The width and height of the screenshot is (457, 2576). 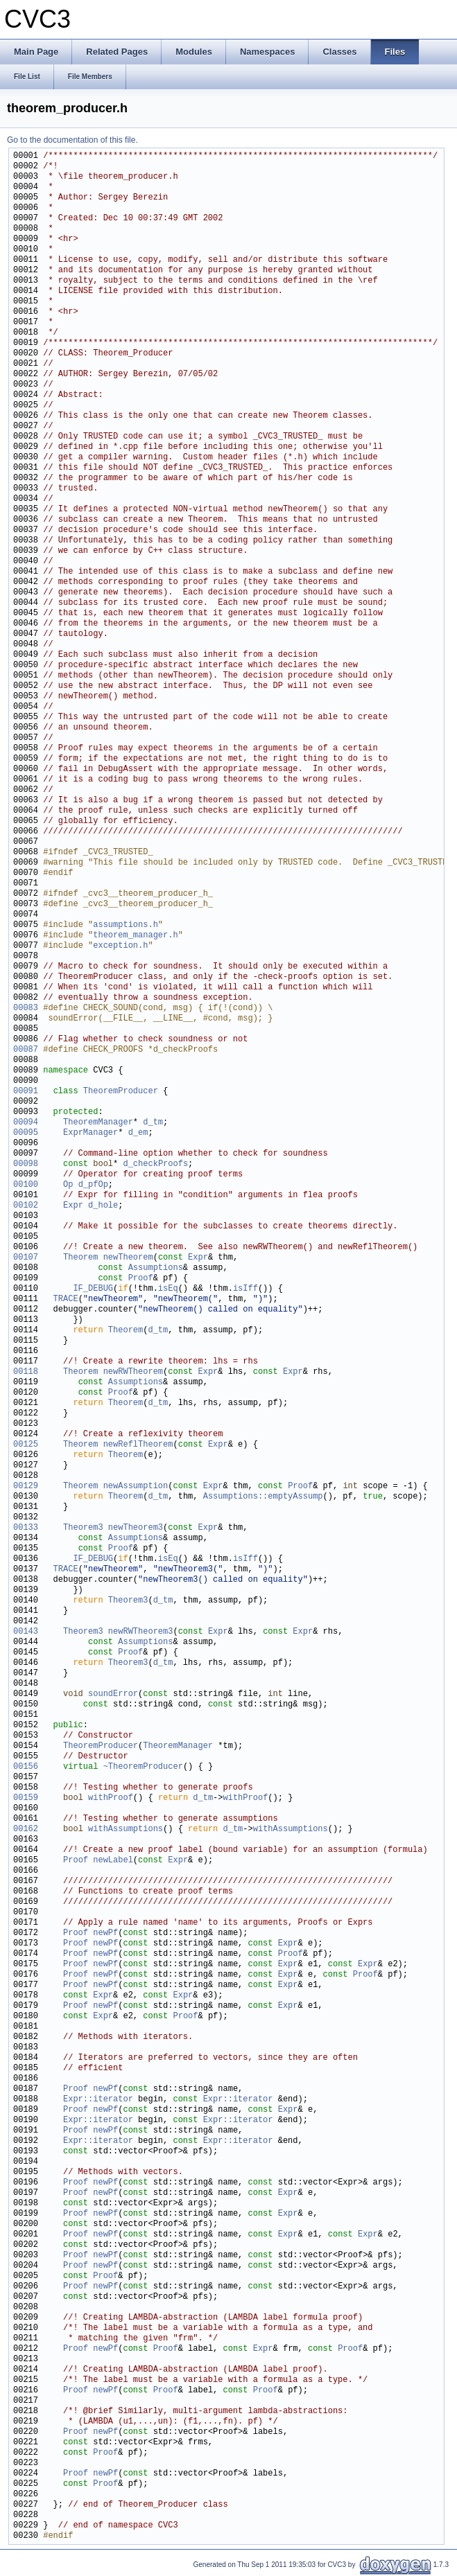 I want to click on 00095, so click(x=25, y=1133).